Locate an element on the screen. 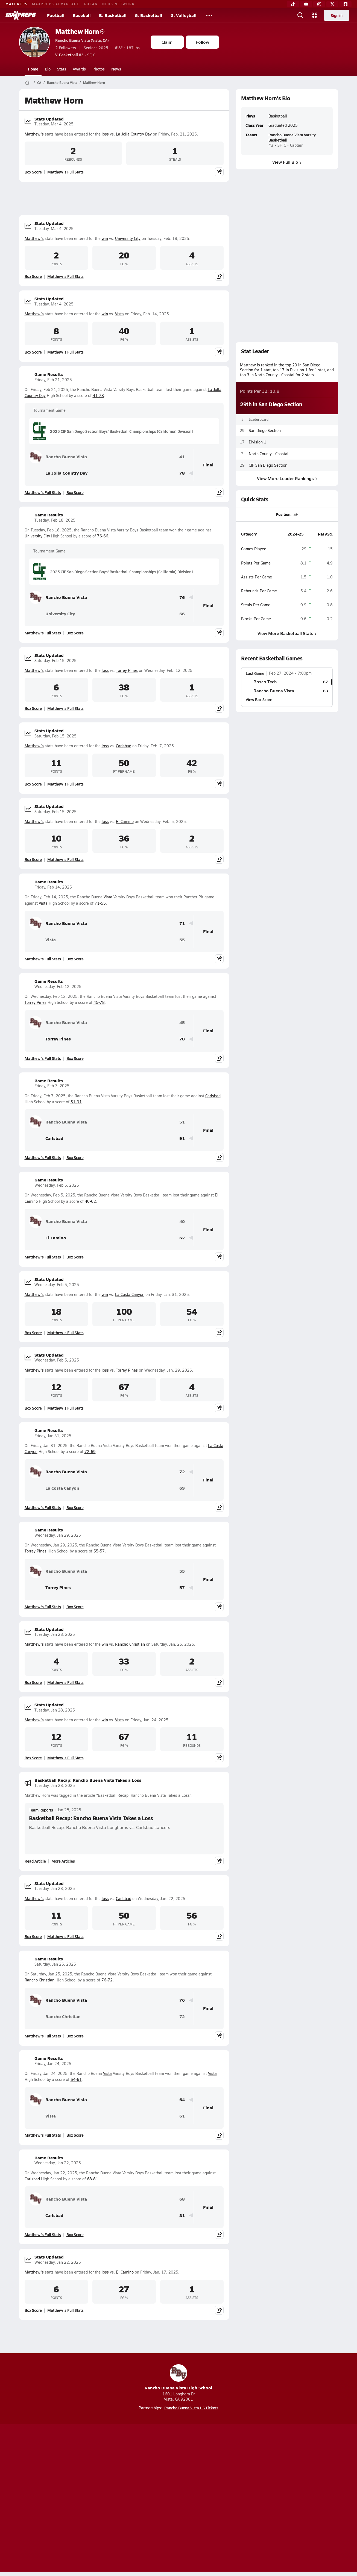 The width and height of the screenshot is (357, 2576). La Costa Canyon is located at coordinates (129, 1294).